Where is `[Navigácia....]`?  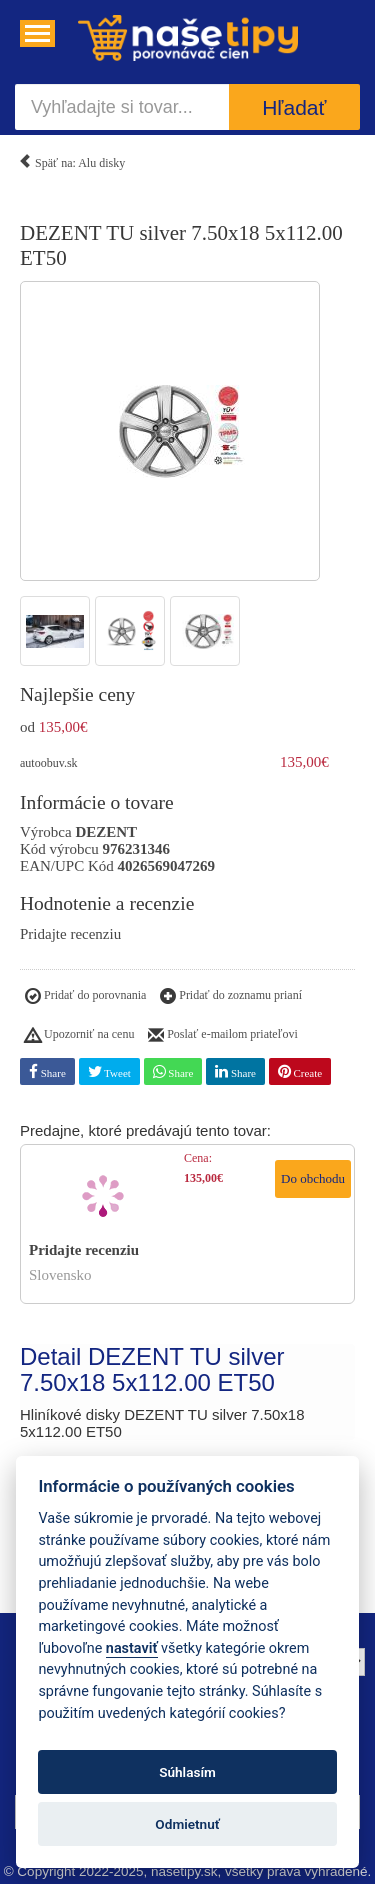 [Navigácia....] is located at coordinates (37, 33).